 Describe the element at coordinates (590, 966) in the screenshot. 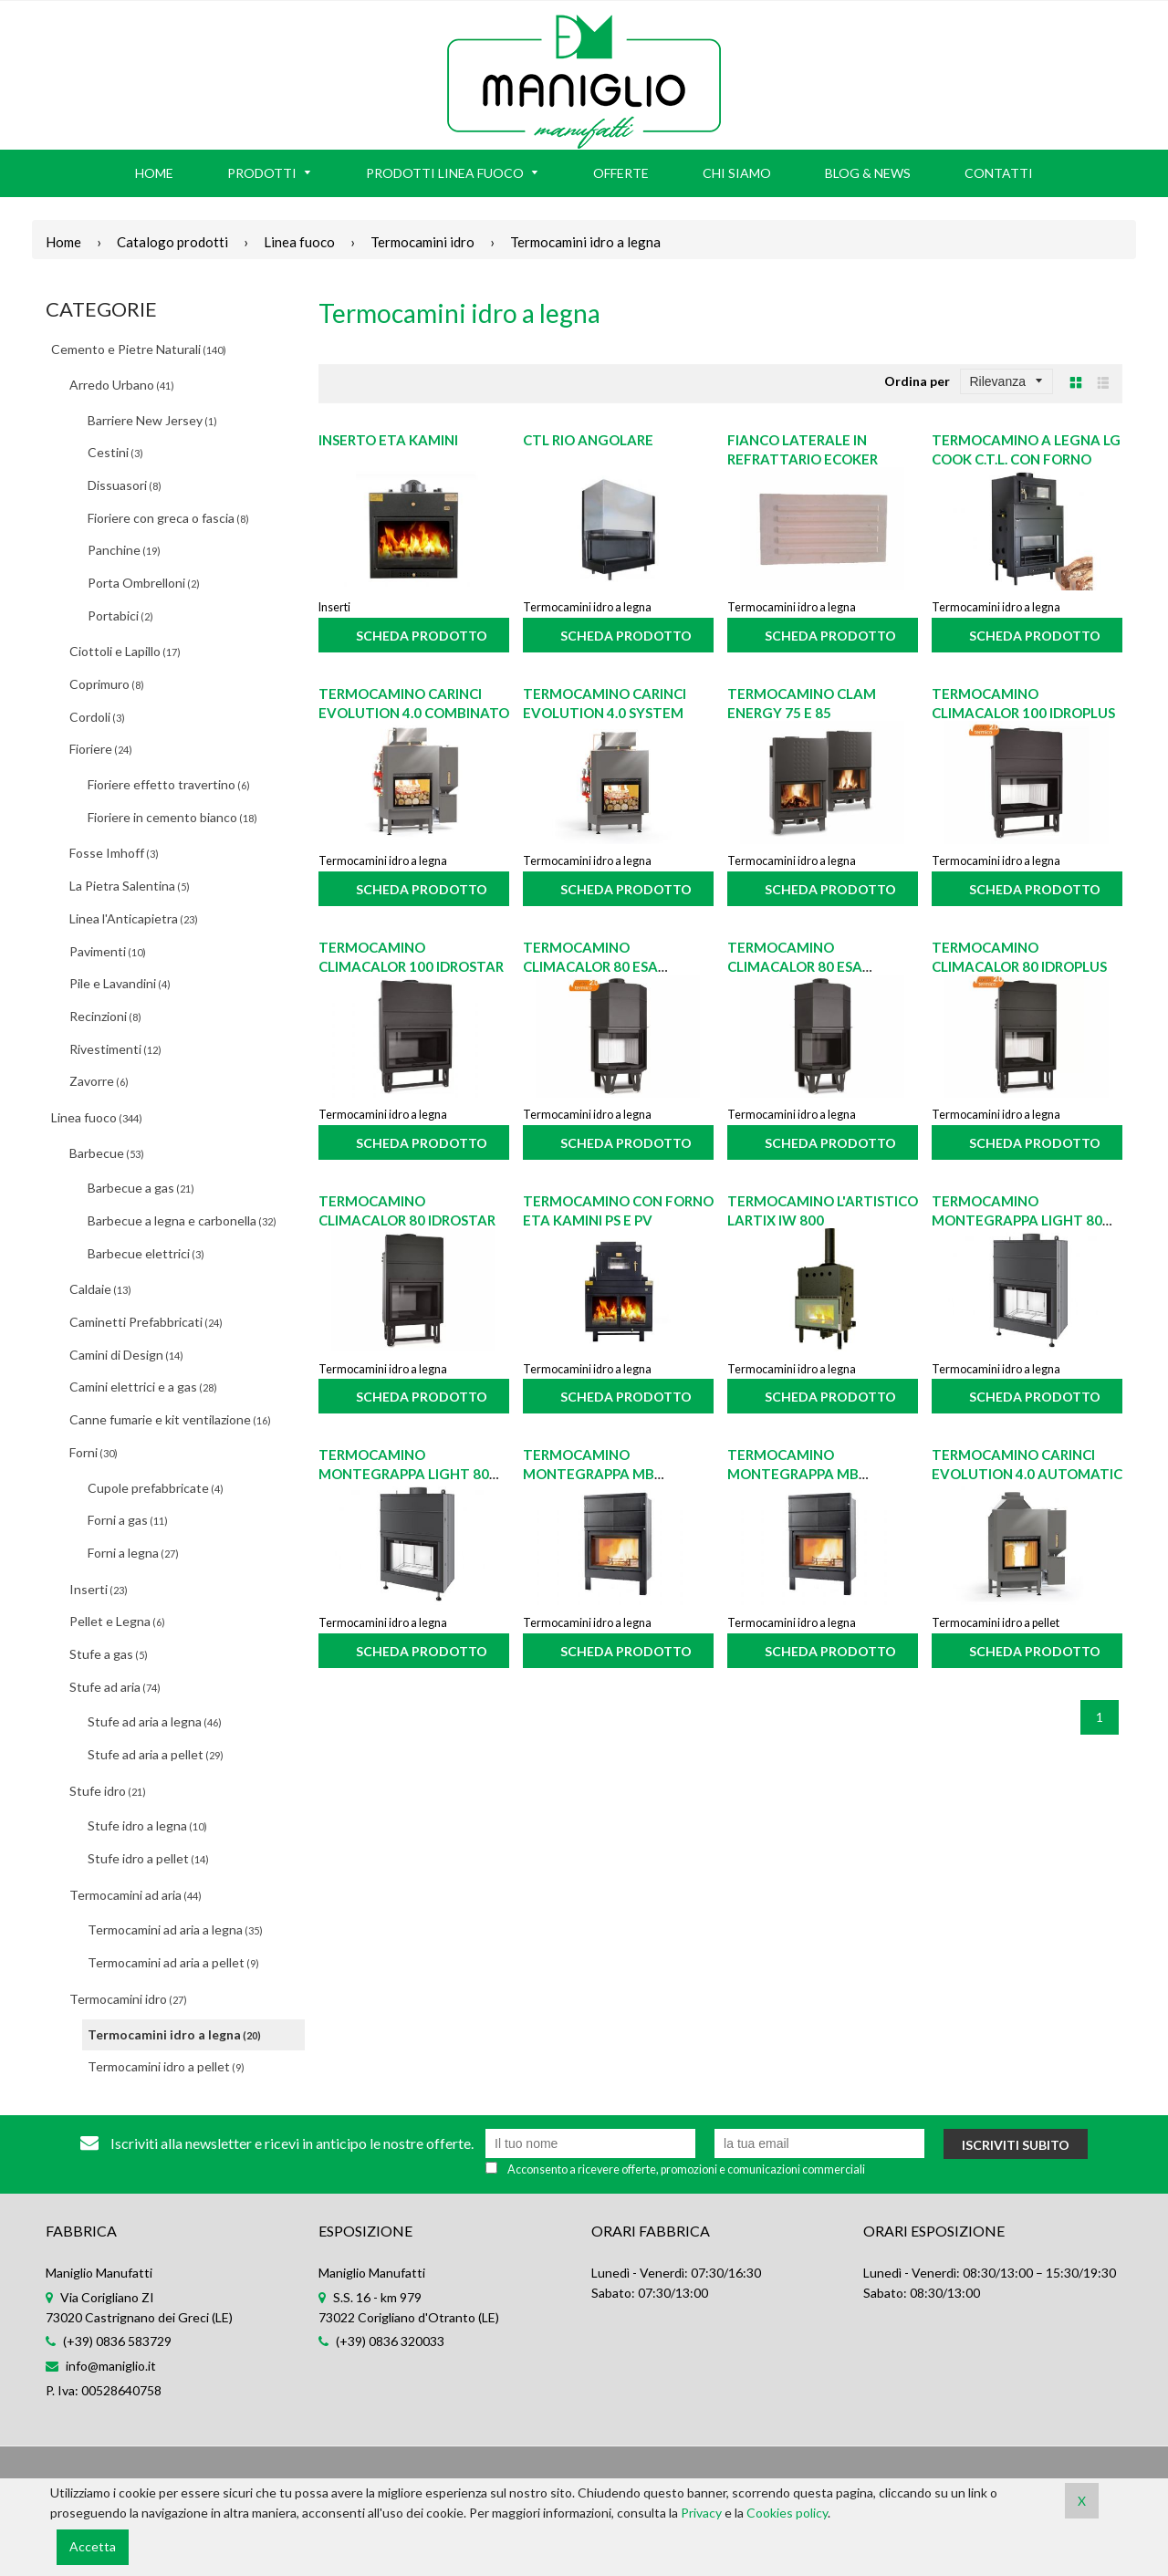

I see `Termocamino Climacalor 80 ESA IDROPlus` at that location.